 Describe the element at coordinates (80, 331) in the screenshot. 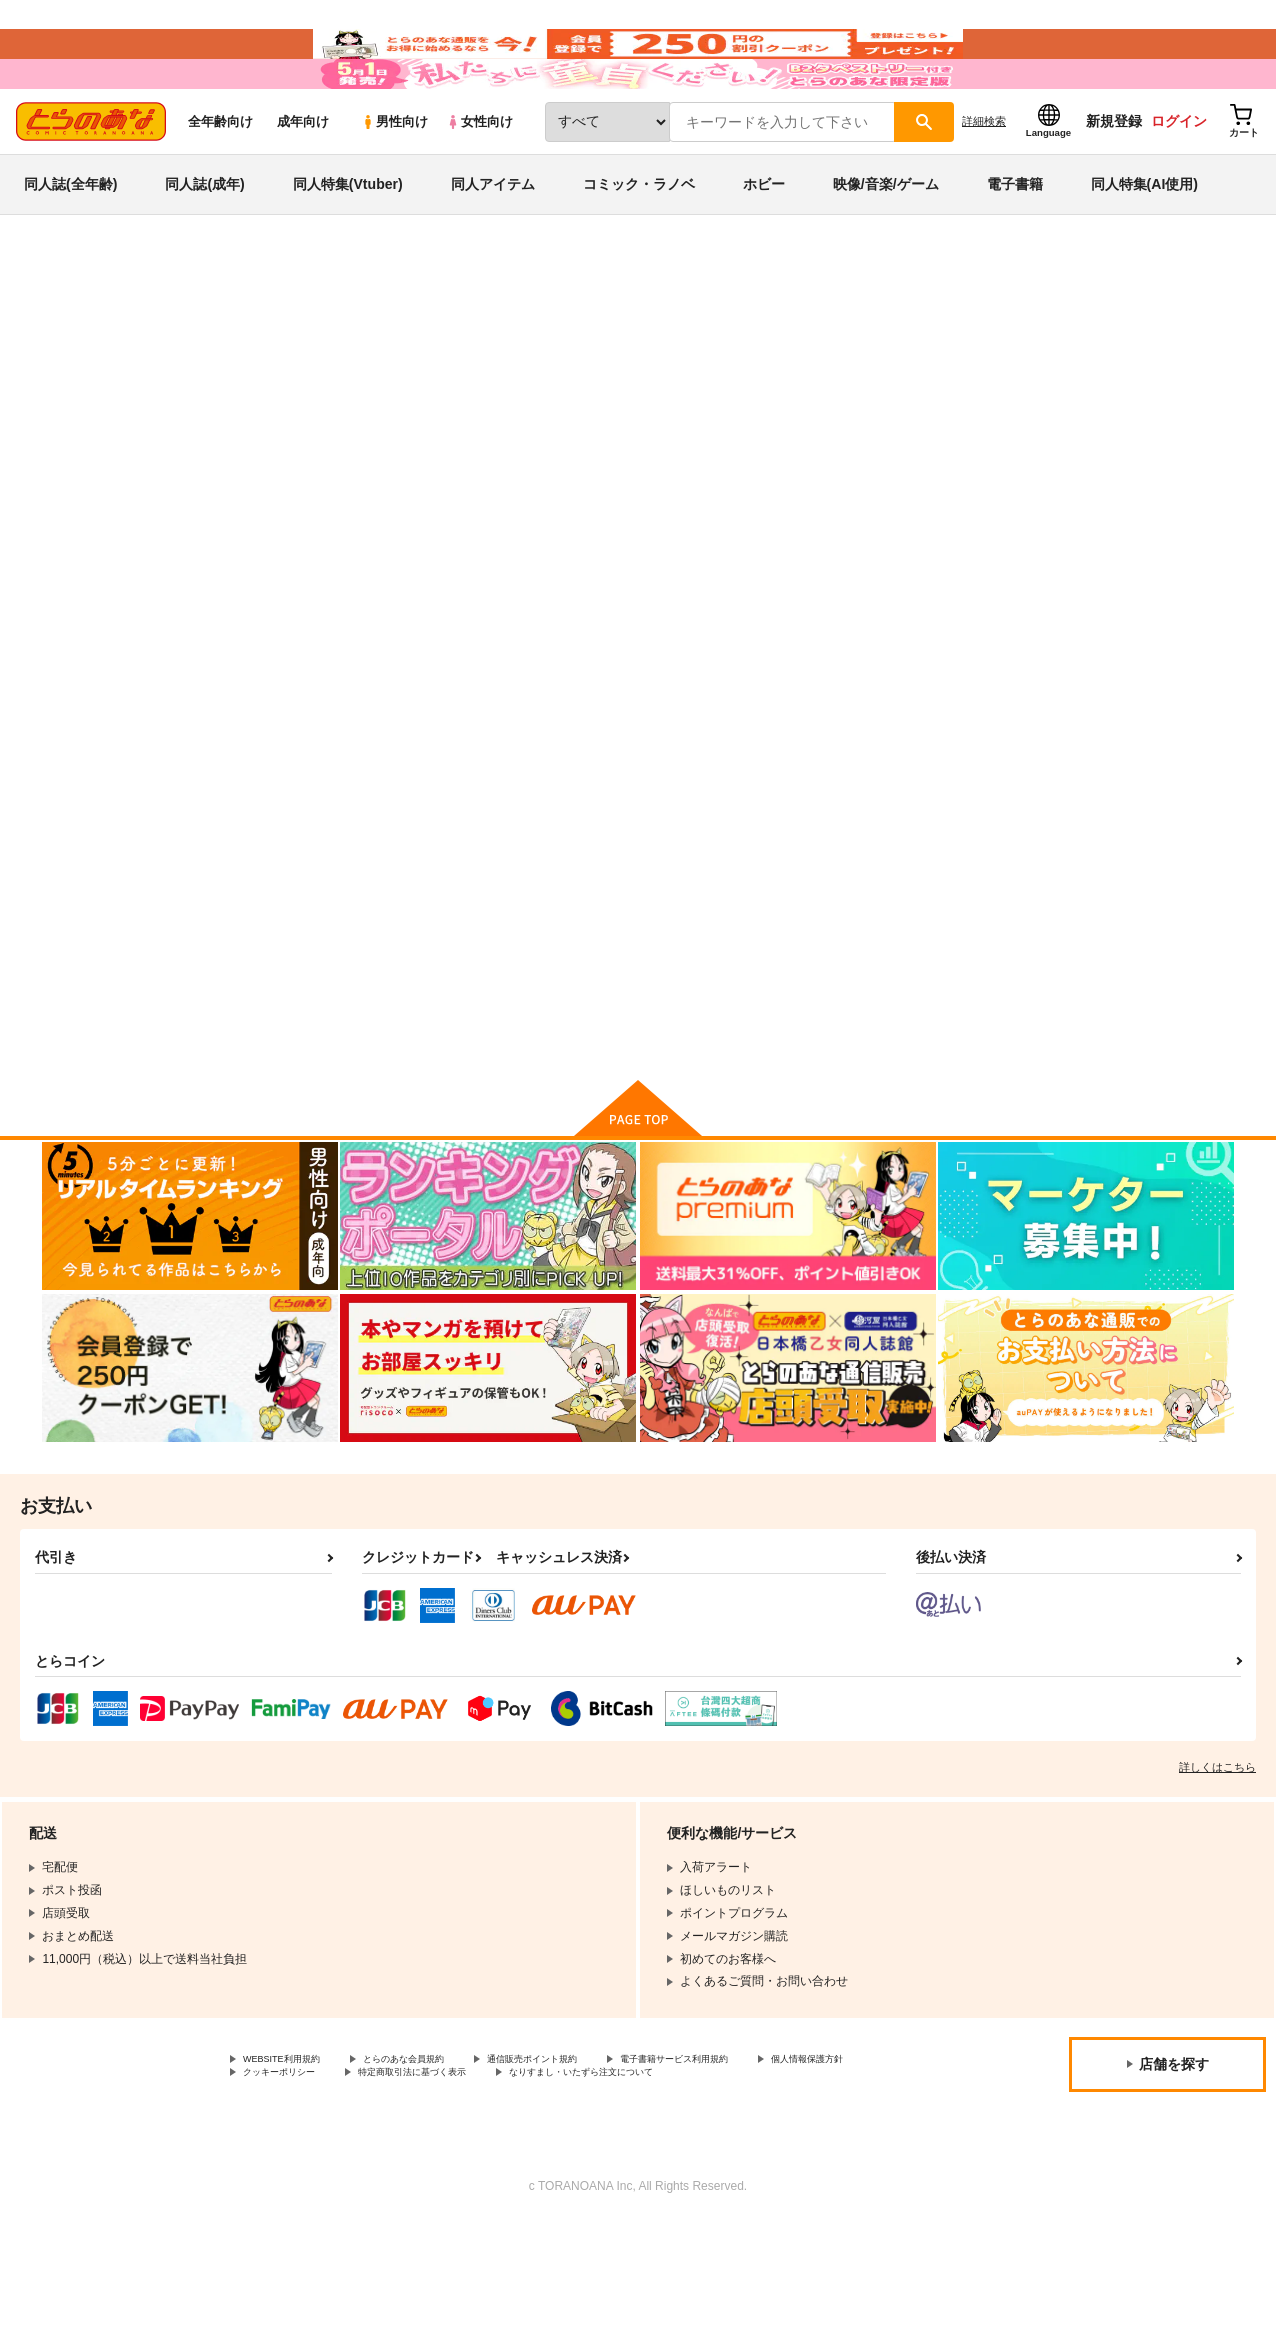

I see `とらのあな通販` at that location.